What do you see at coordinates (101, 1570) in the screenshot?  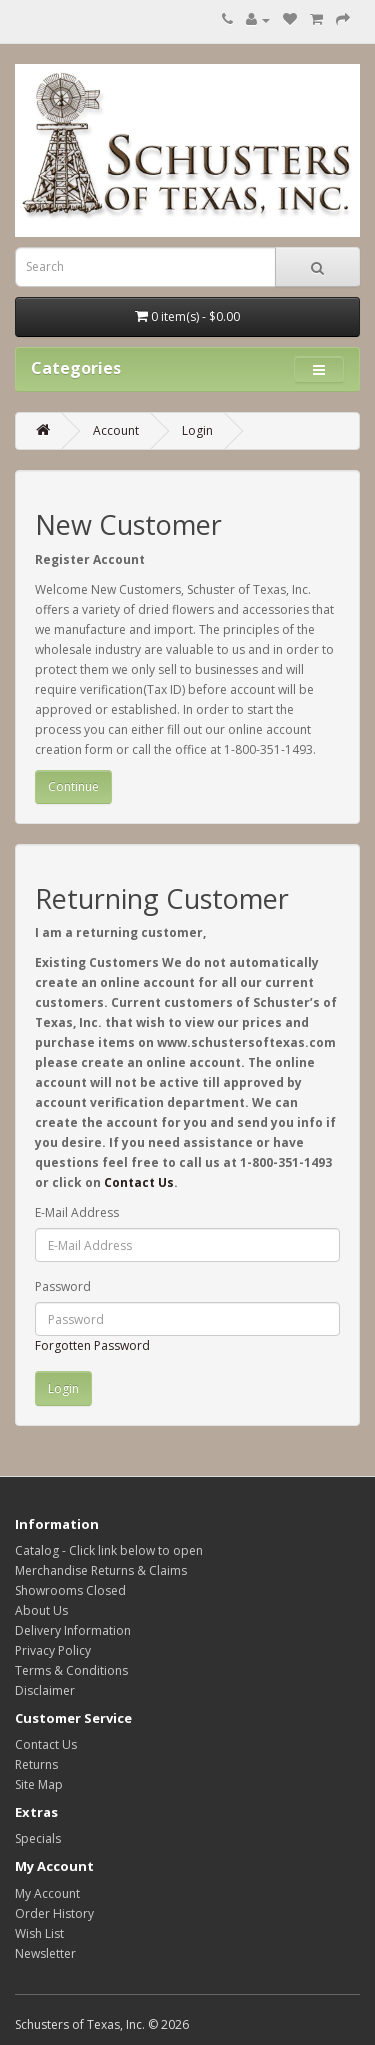 I see `Merchandise Returns & Claims` at bounding box center [101, 1570].